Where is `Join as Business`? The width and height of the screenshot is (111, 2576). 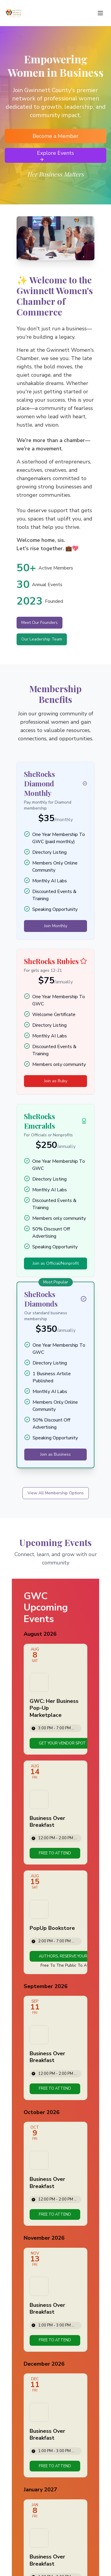
Join as Business is located at coordinates (55, 1454).